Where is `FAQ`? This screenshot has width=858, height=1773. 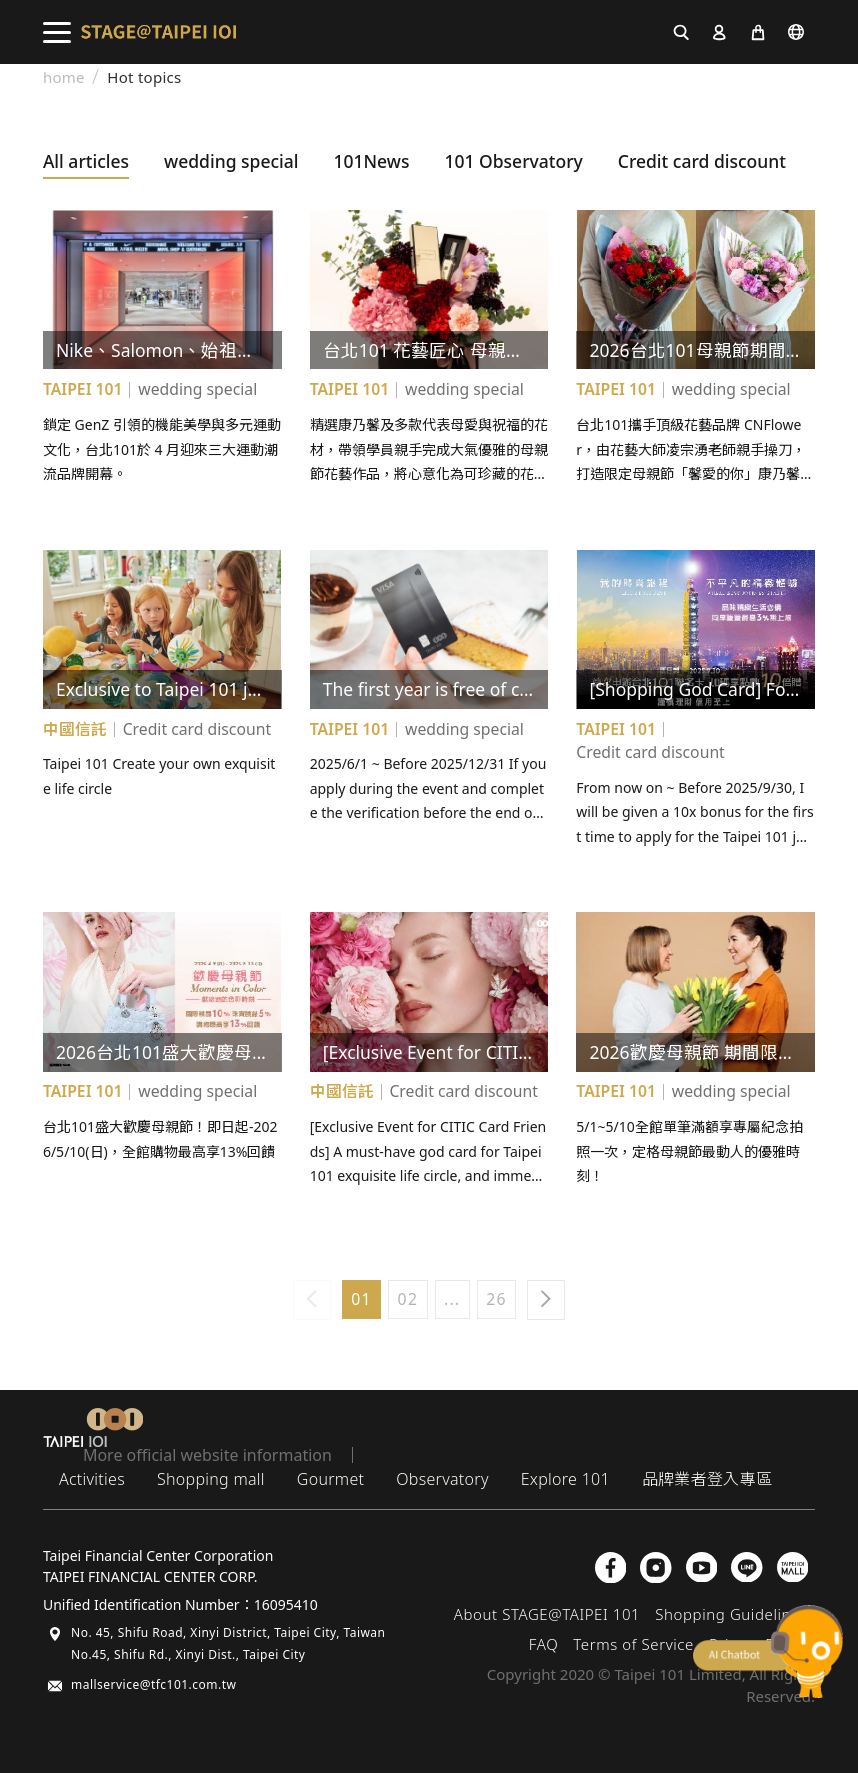
FAQ is located at coordinates (543, 1644).